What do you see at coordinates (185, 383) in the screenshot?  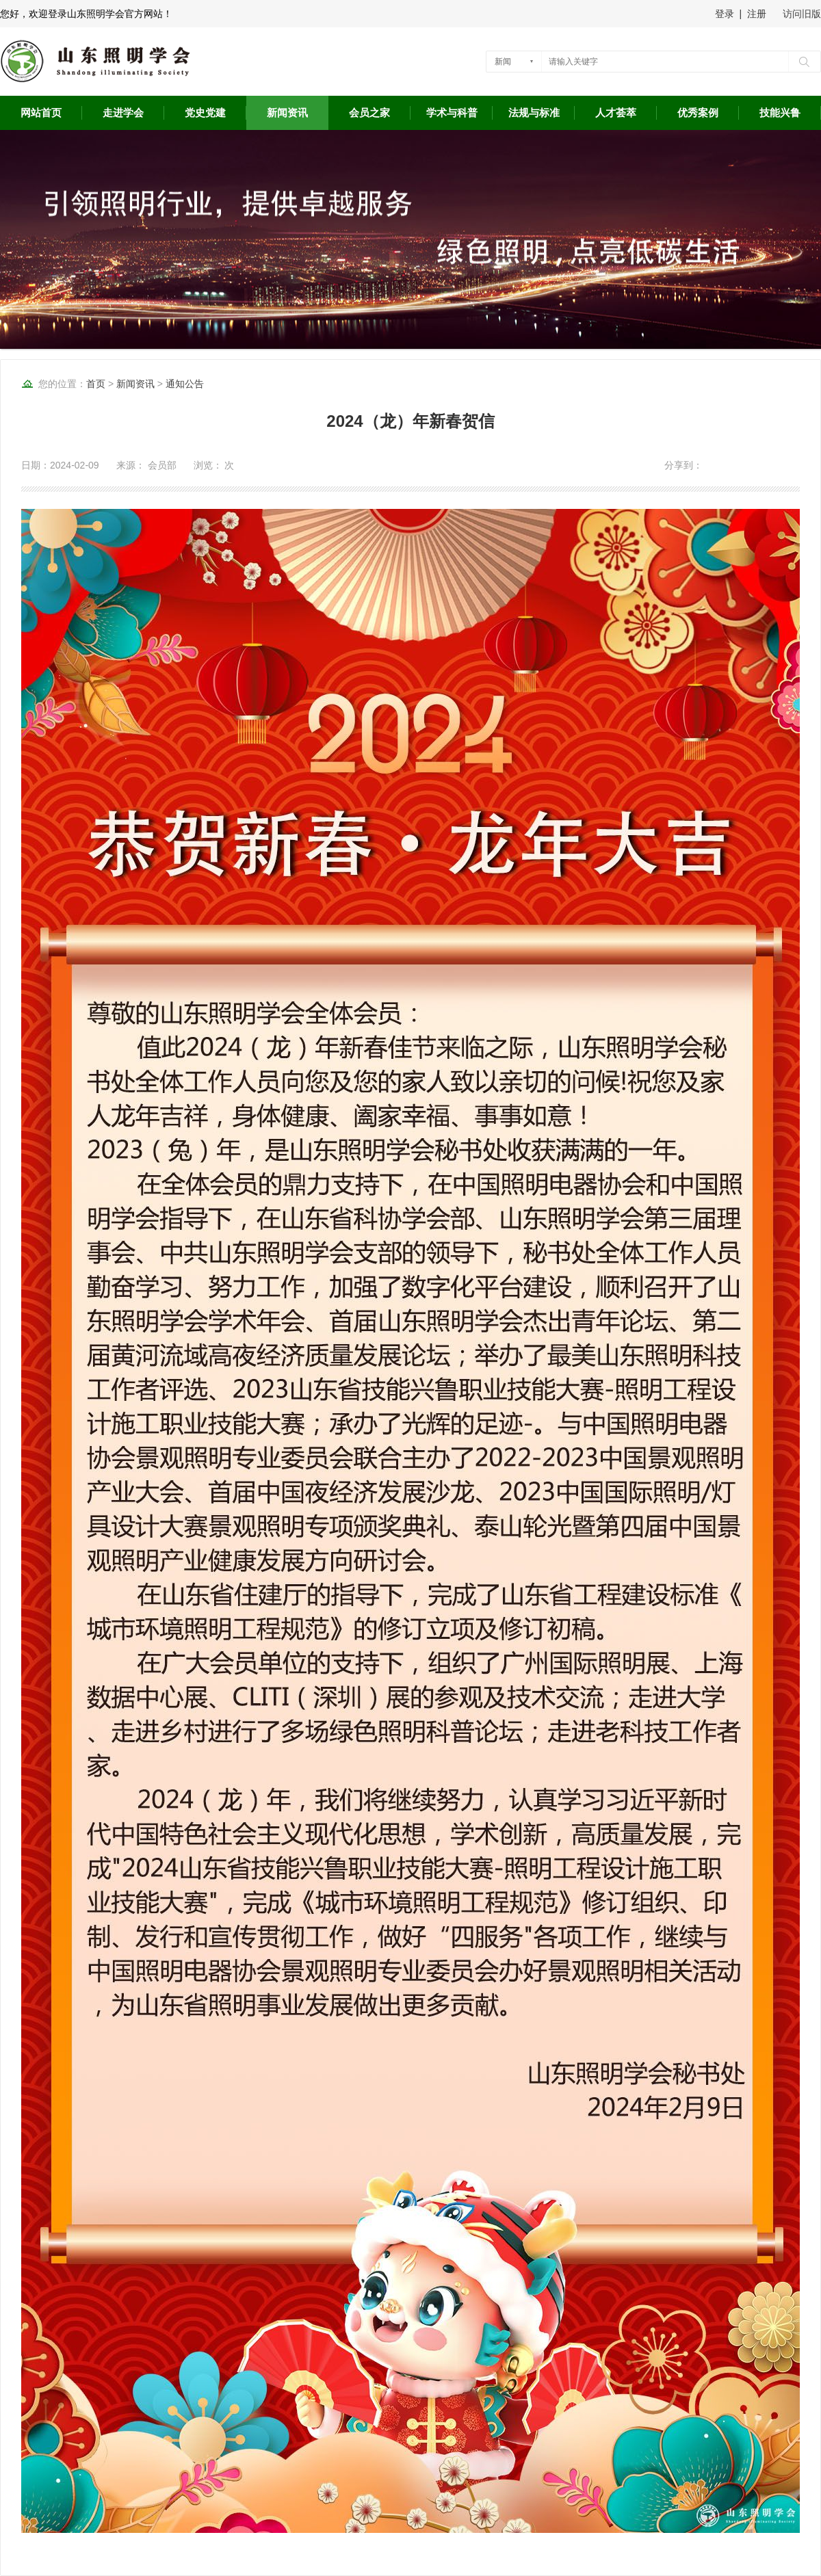 I see `通知公告` at bounding box center [185, 383].